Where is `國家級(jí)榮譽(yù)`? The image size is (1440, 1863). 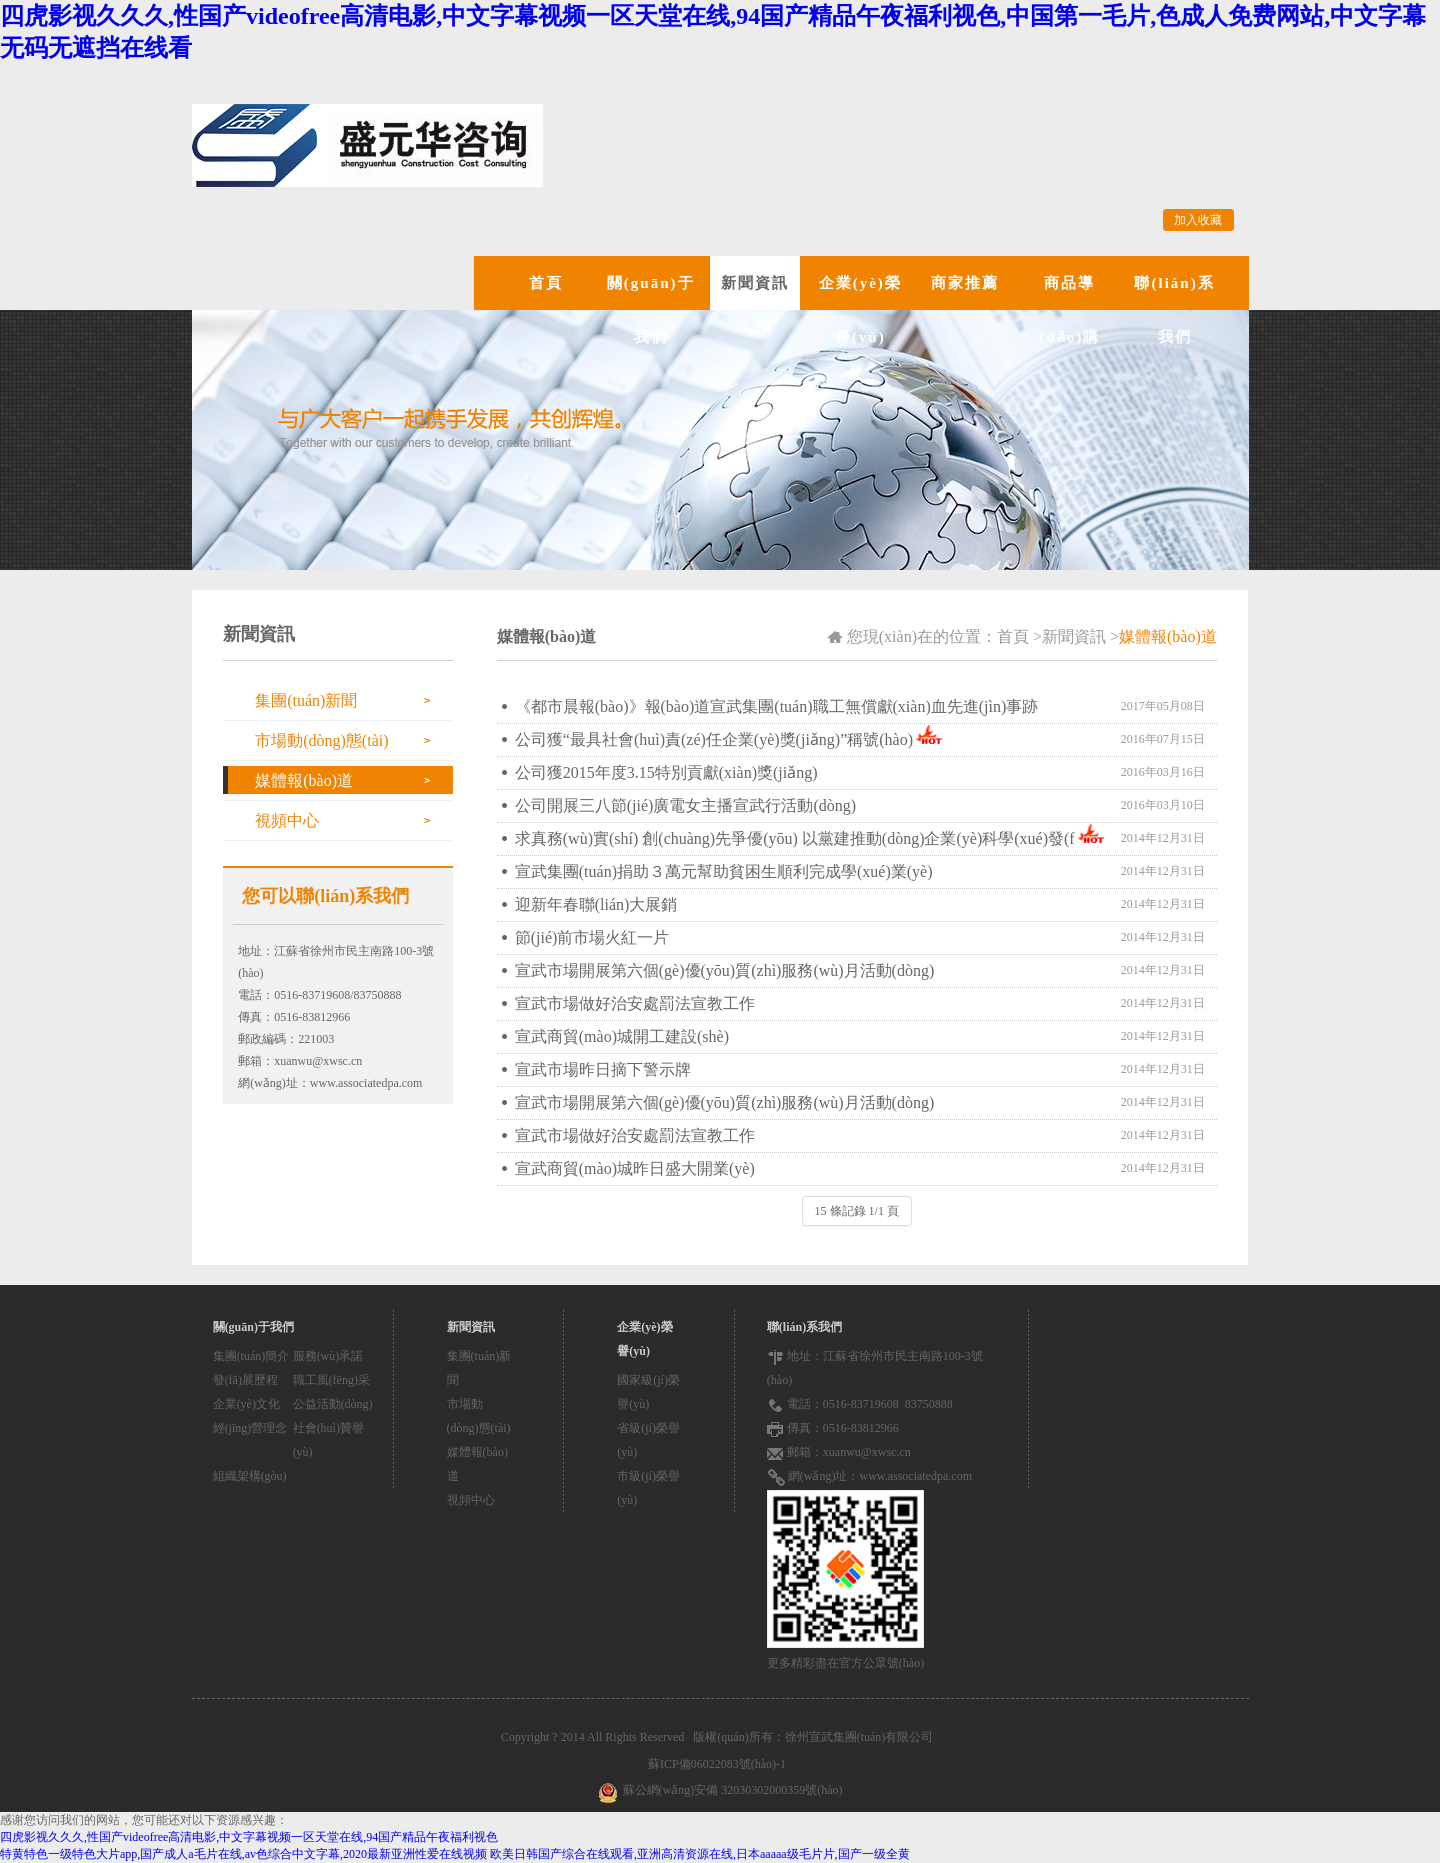
國家級(jí)榮譽(yù) is located at coordinates (648, 1392).